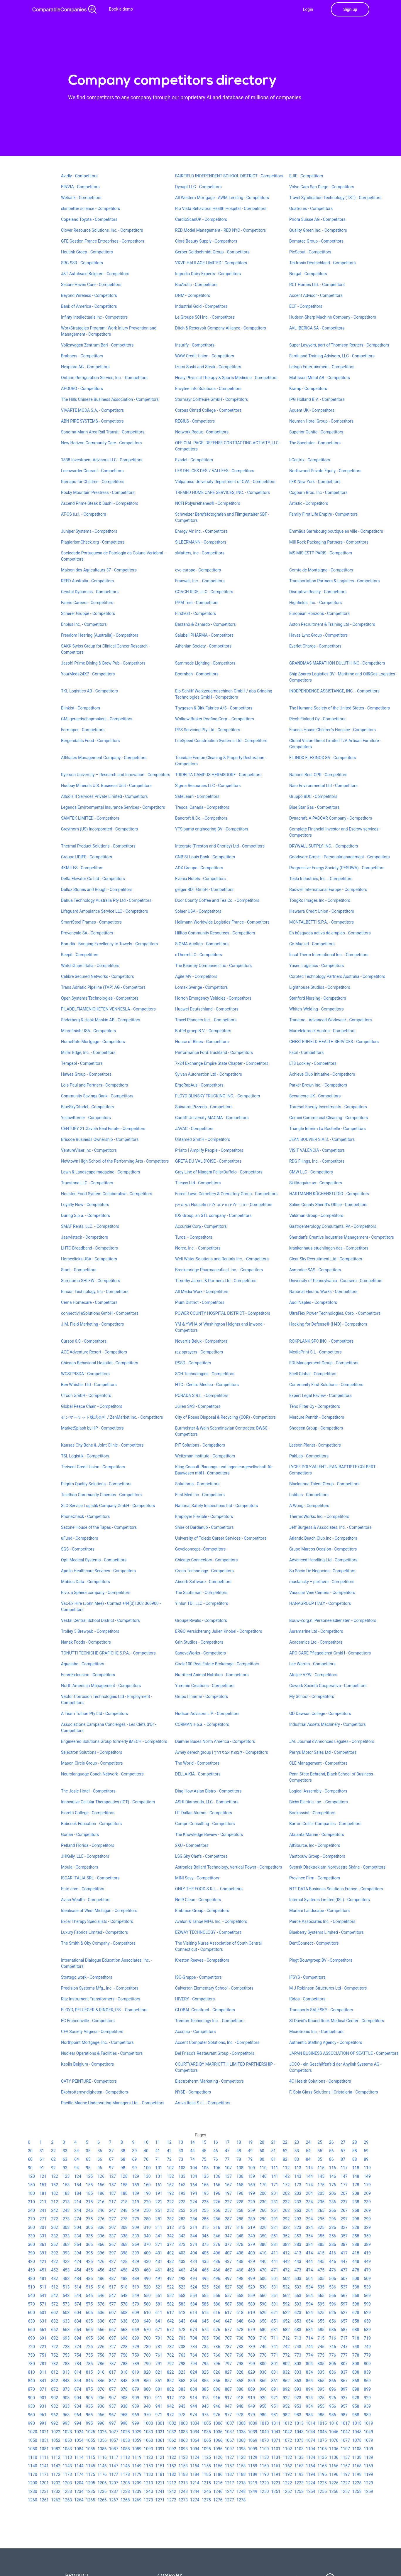 The height and width of the screenshot is (2576, 401). I want to click on Greythorn (US) Incorporated - Competitors, so click(99, 829).